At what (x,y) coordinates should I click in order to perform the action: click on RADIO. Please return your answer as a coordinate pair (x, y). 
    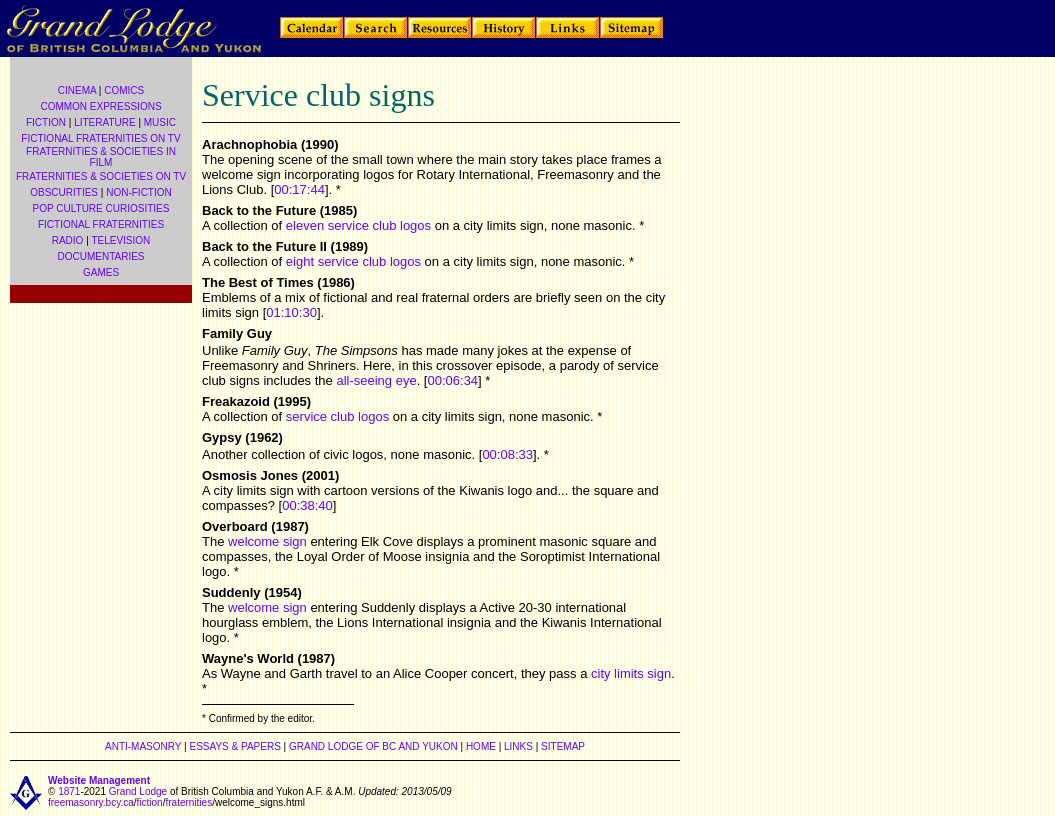
    Looking at the image, I should click on (68, 240).